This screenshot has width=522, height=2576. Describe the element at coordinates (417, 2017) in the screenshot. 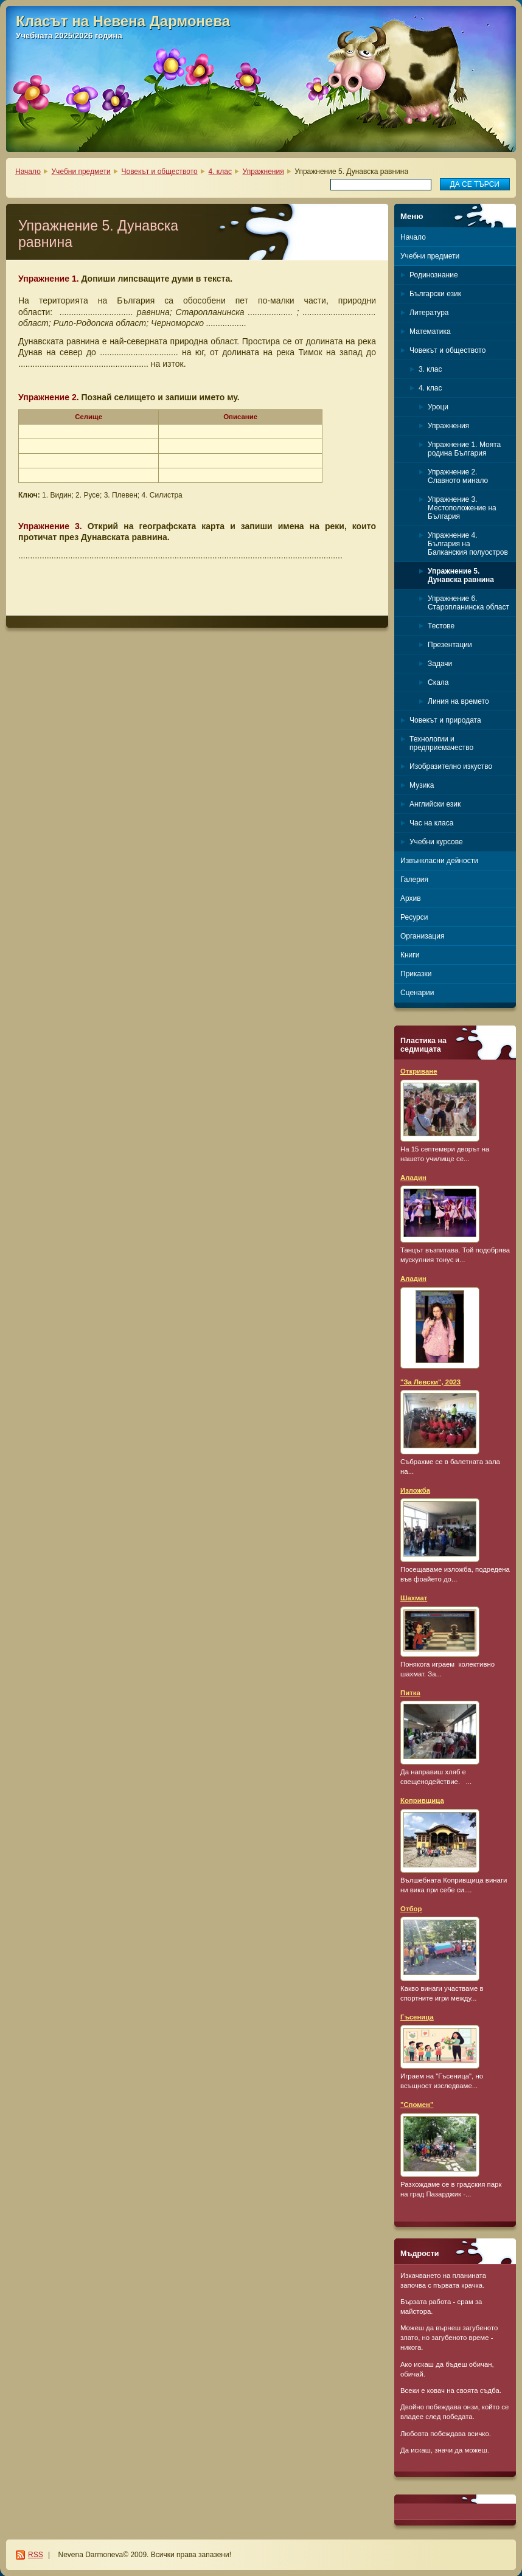

I see `Гъсеница` at that location.